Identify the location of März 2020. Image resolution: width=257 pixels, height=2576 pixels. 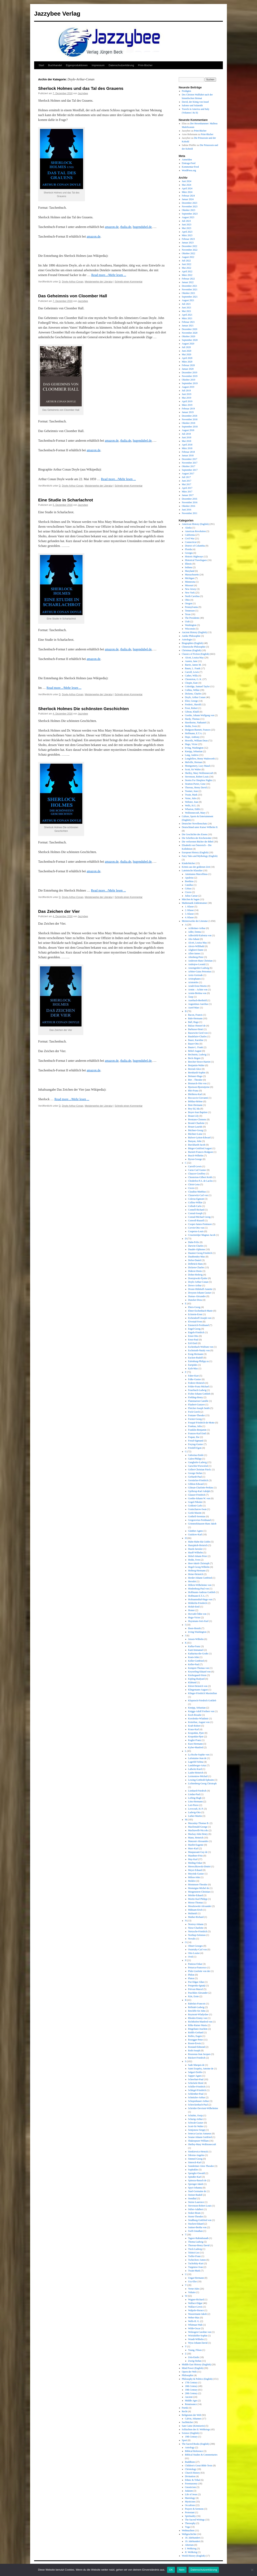
(187, 361).